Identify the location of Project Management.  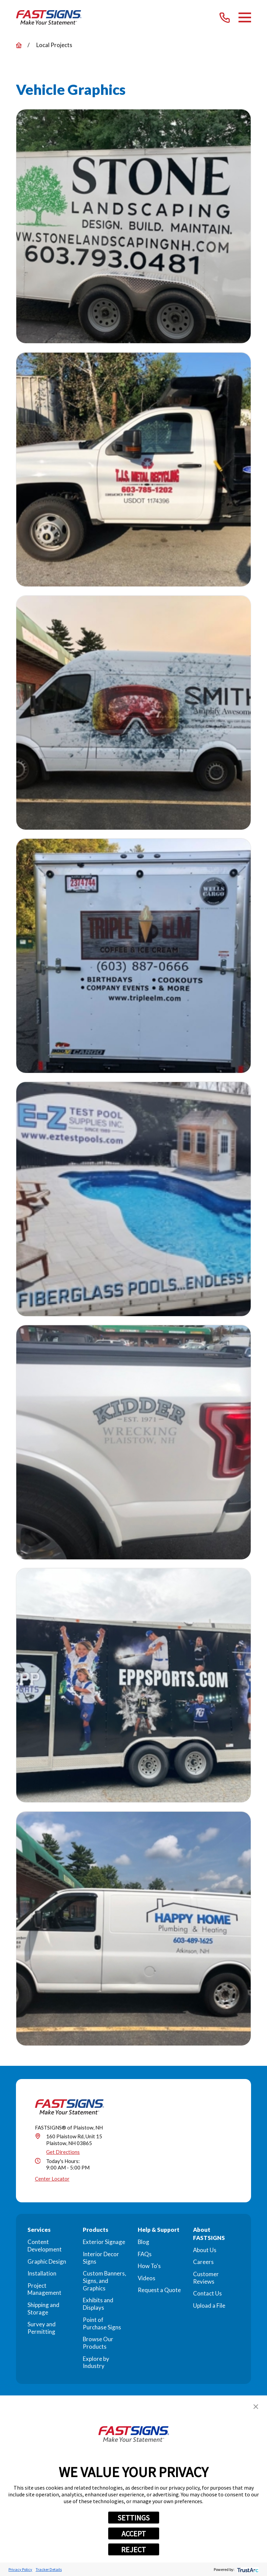
(44, 2289).